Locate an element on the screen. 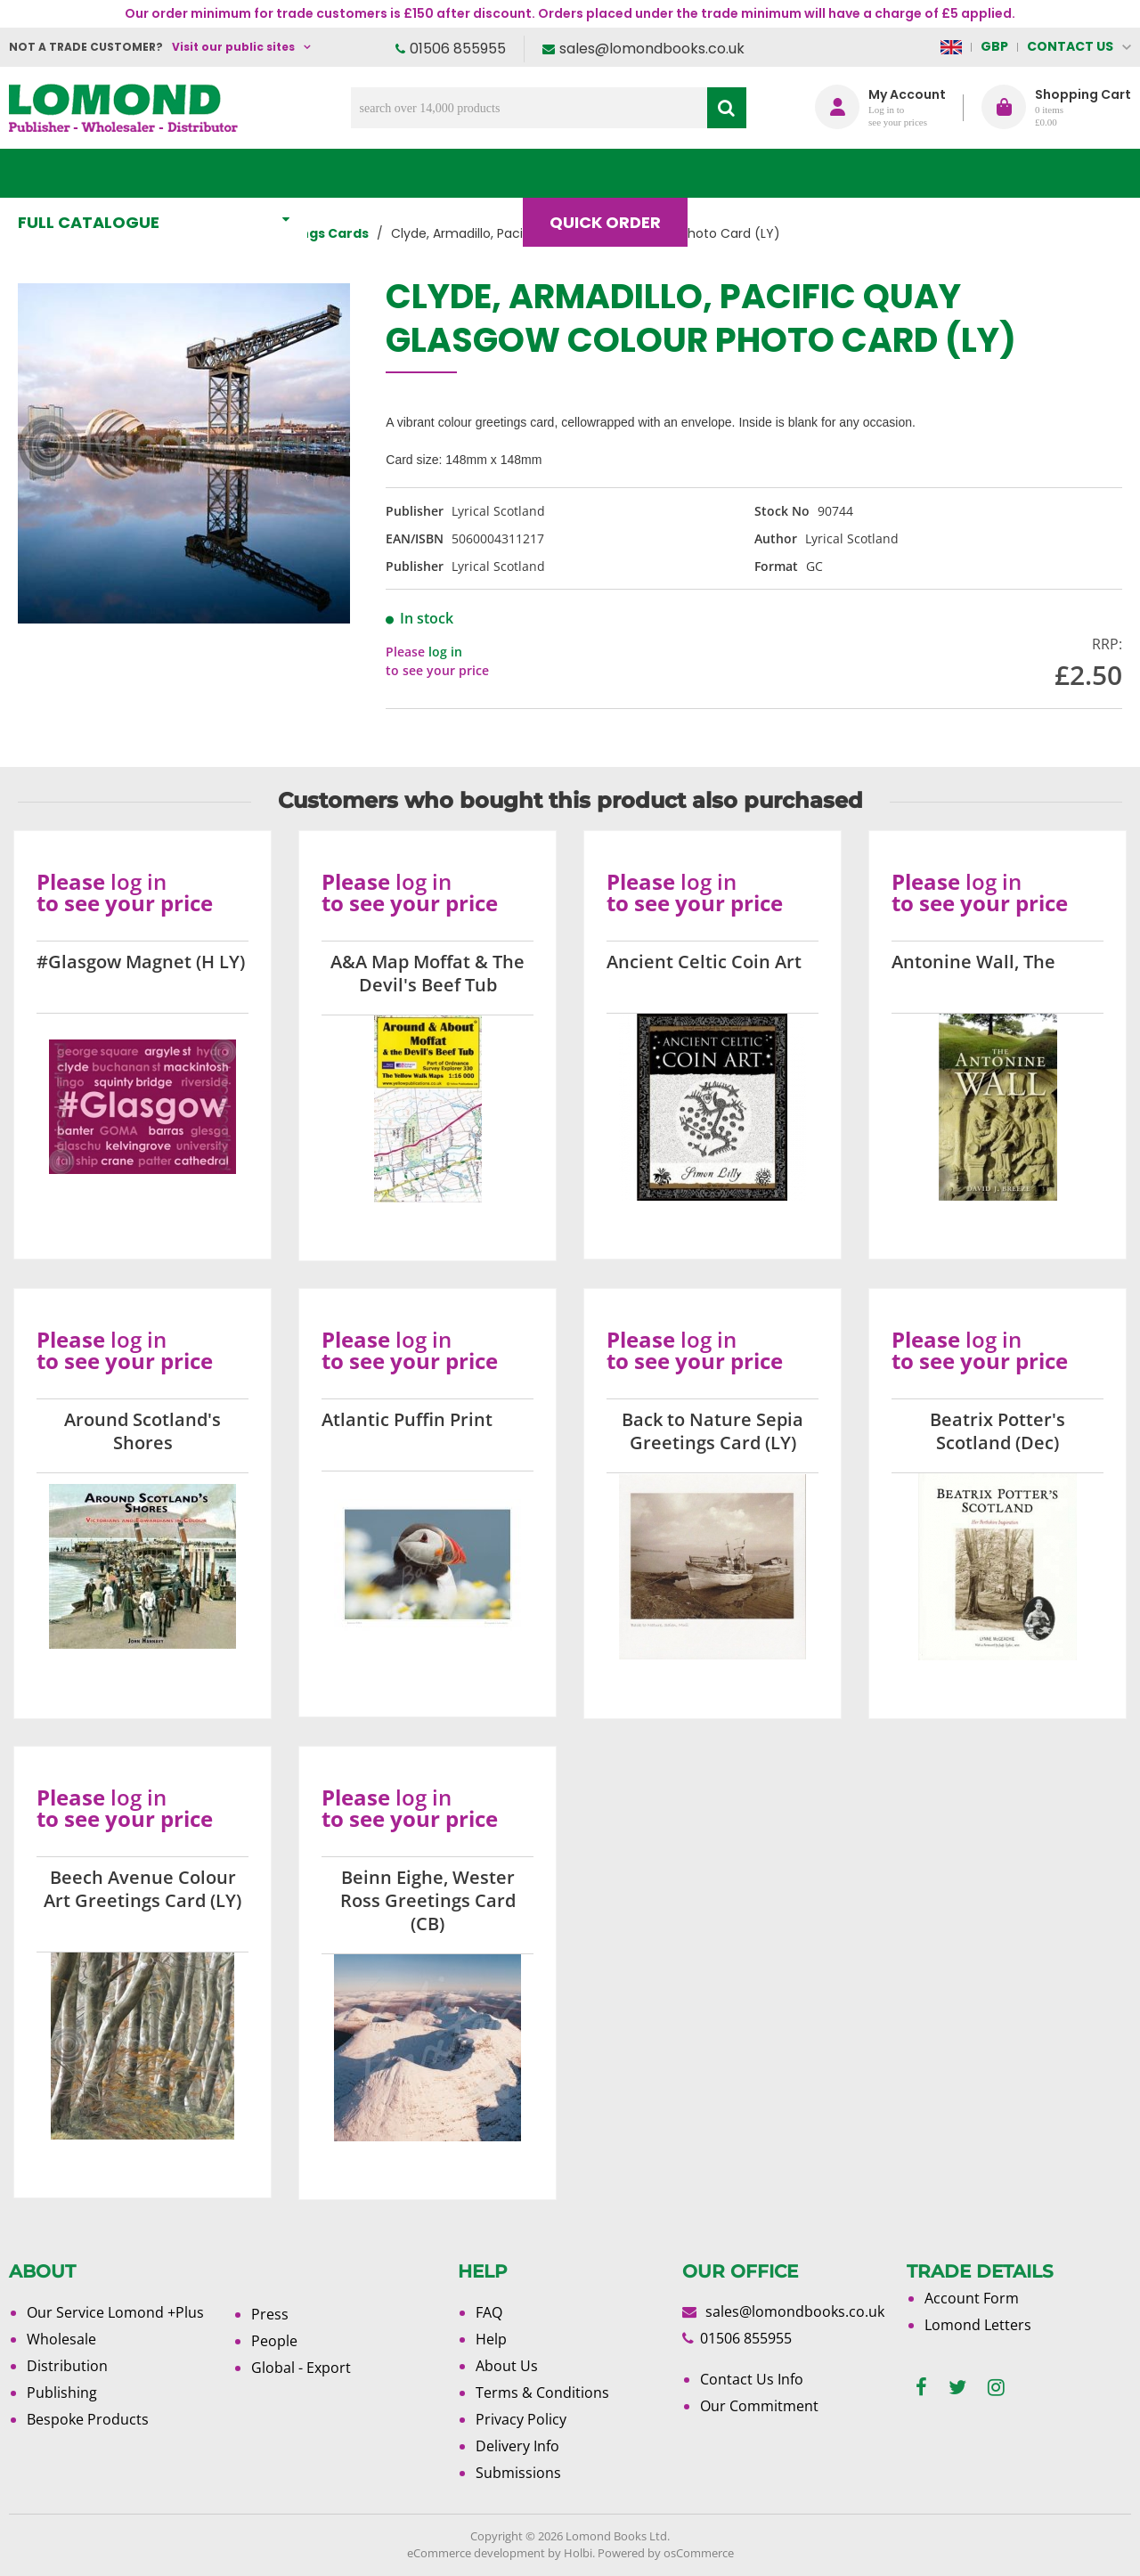 Image resolution: width=1140 pixels, height=2576 pixels. Global - Export is located at coordinates (301, 2367).